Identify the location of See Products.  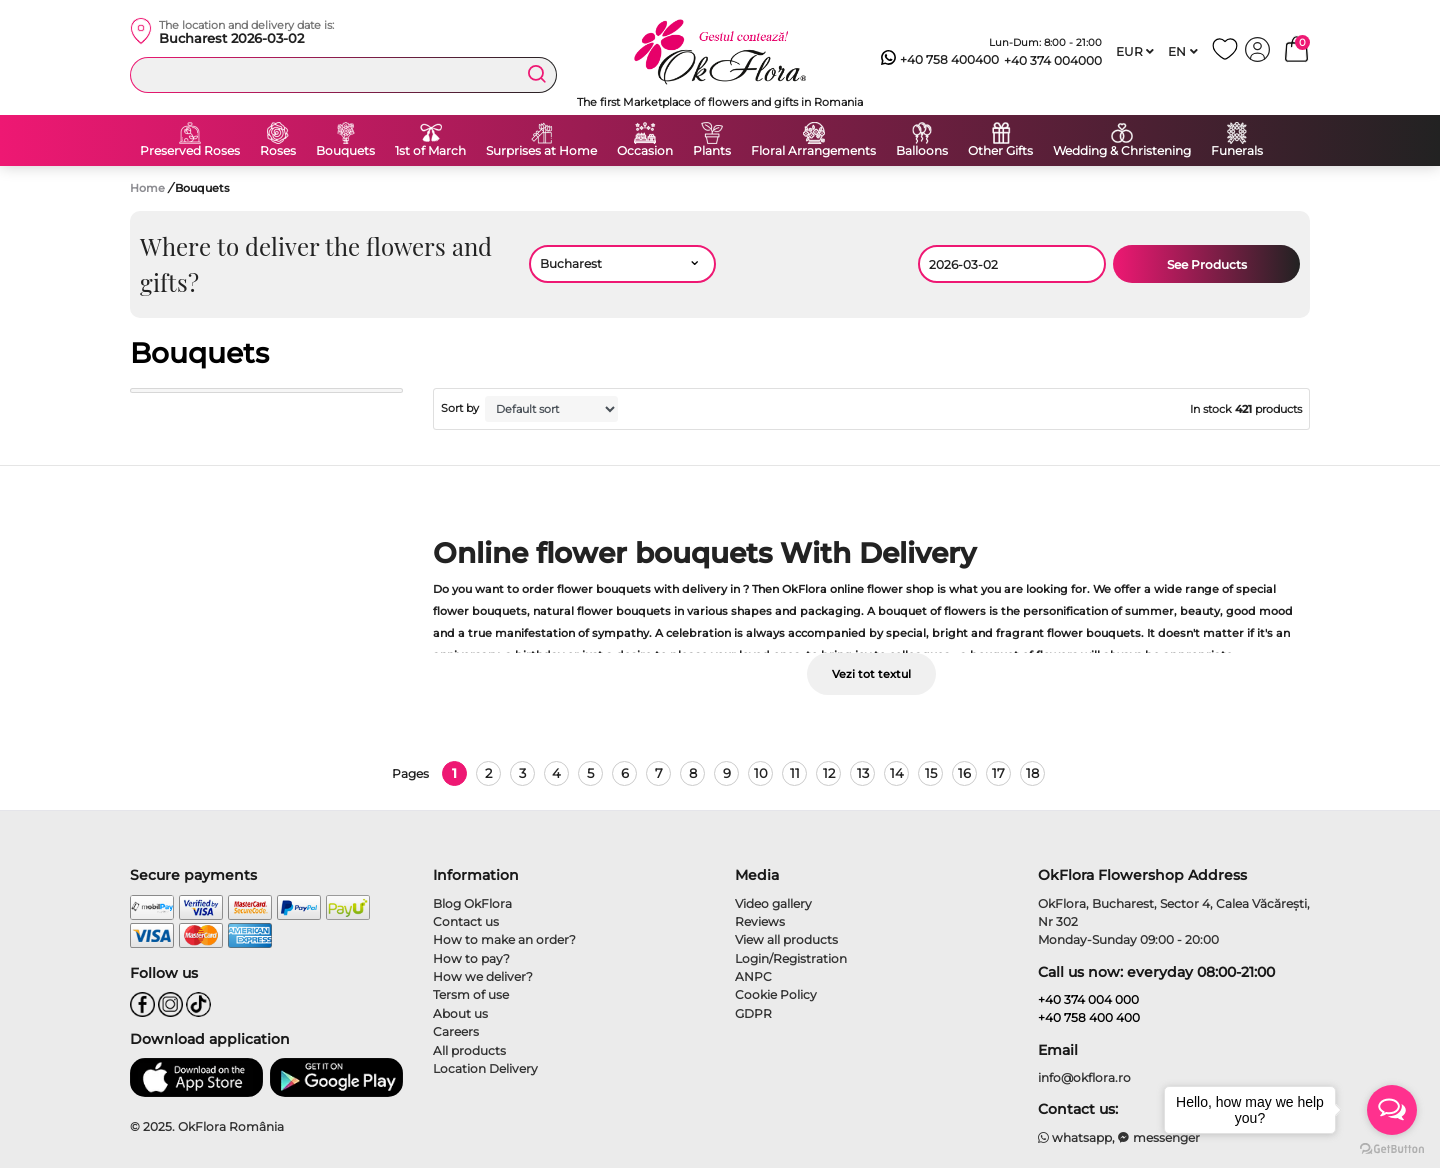
(1207, 264).